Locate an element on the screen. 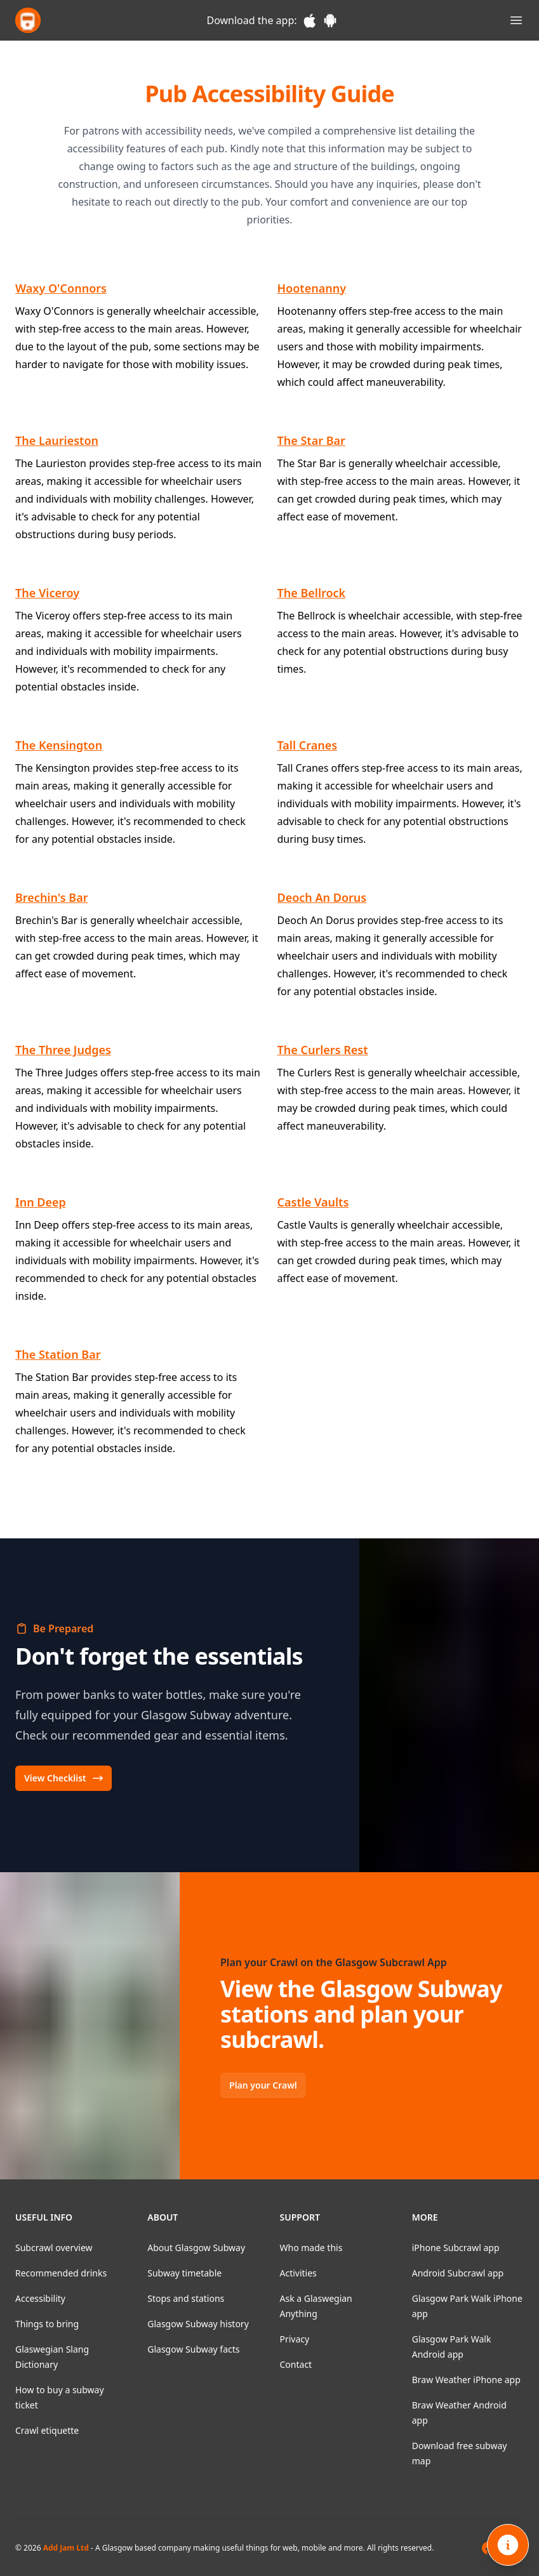 The height and width of the screenshot is (2576, 539). Crawl etiquette [listitem] is located at coordinates (47, 2430).